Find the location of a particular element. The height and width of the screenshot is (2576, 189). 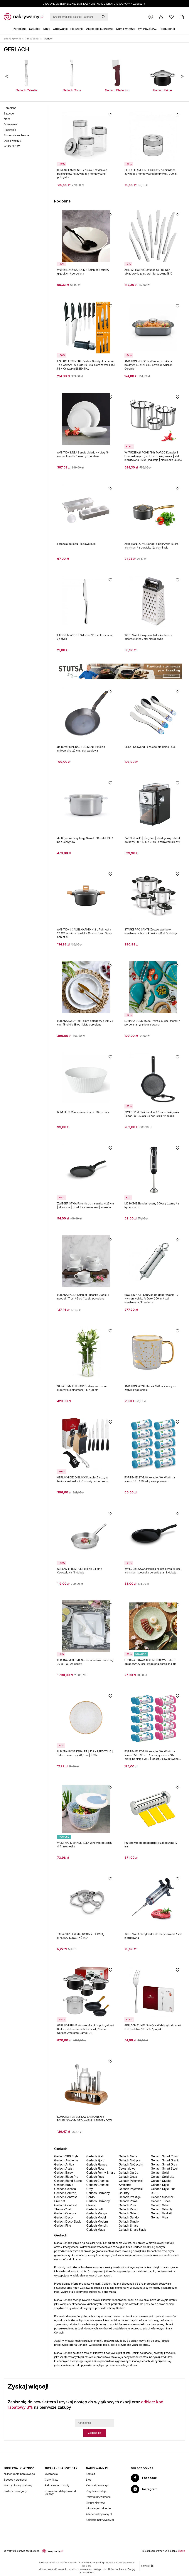

Gerlach Vestolit is located at coordinates (161, 2213).